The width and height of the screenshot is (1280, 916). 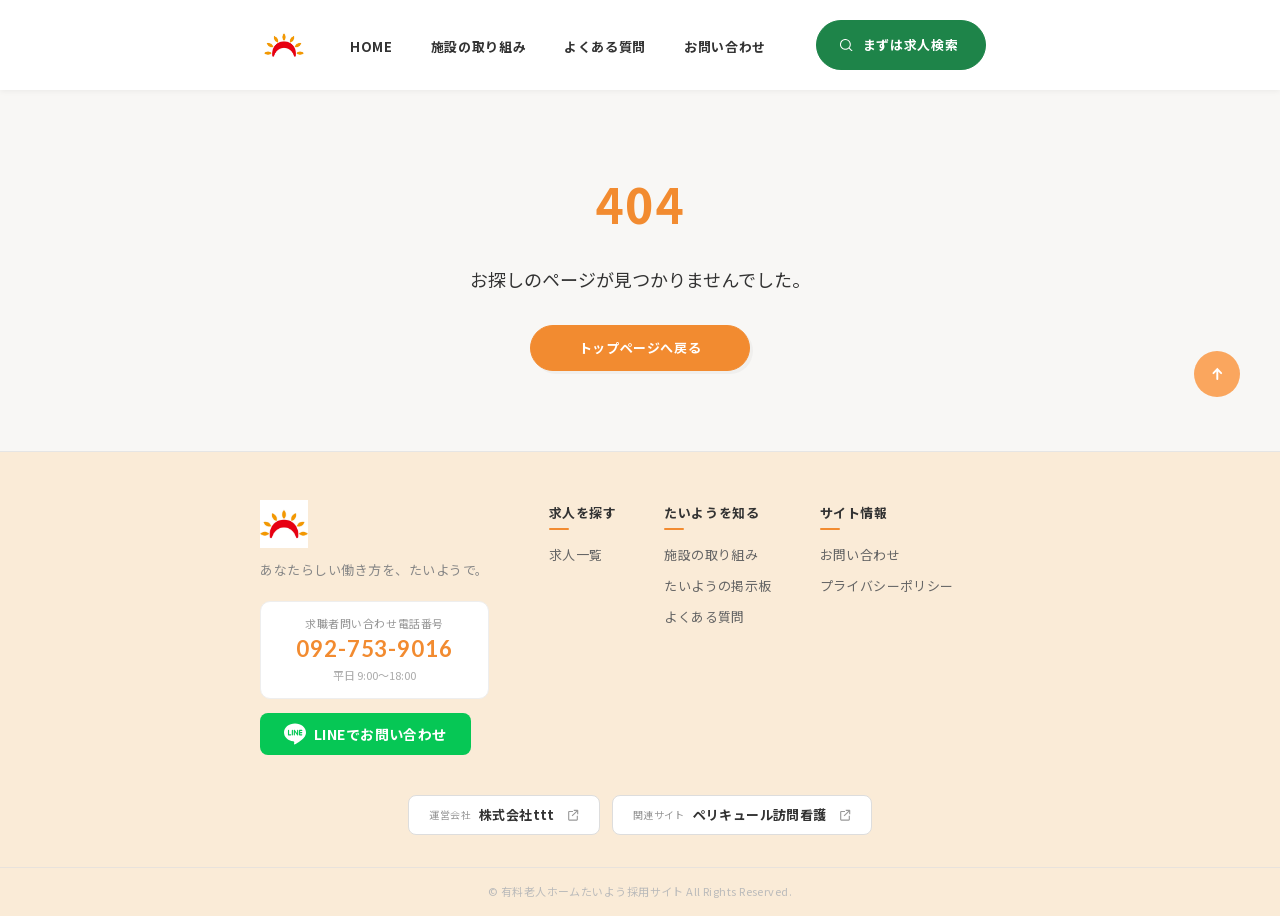 What do you see at coordinates (365, 734) in the screenshot?
I see `LINEでお問い合わせ` at bounding box center [365, 734].